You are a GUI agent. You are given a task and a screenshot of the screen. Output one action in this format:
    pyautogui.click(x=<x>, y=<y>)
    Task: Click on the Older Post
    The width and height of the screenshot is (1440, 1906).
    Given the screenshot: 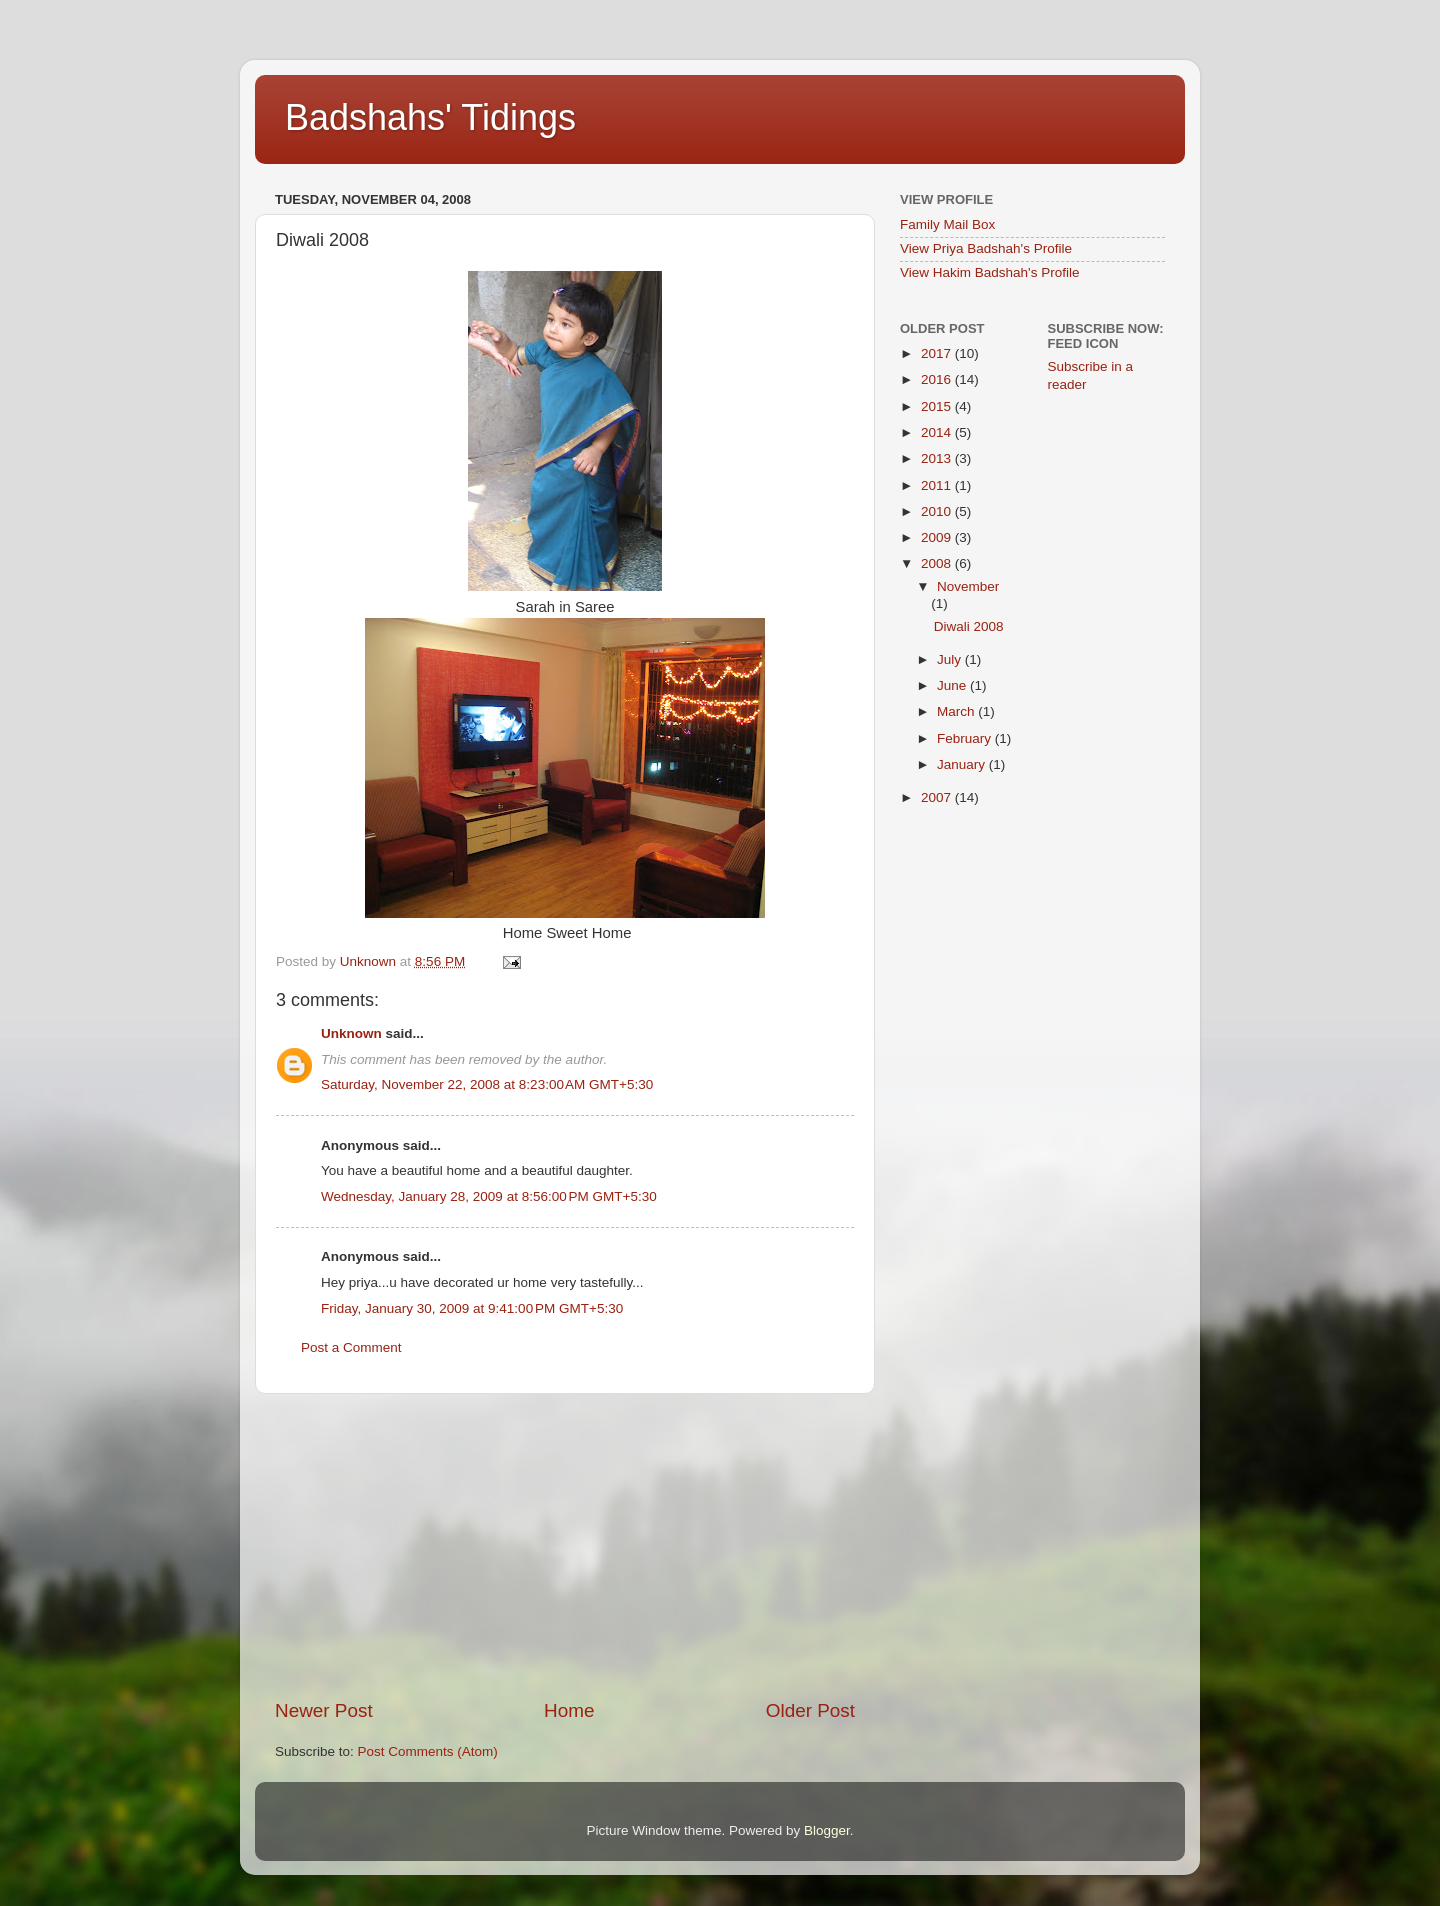 What is the action you would take?
    pyautogui.click(x=810, y=1710)
    